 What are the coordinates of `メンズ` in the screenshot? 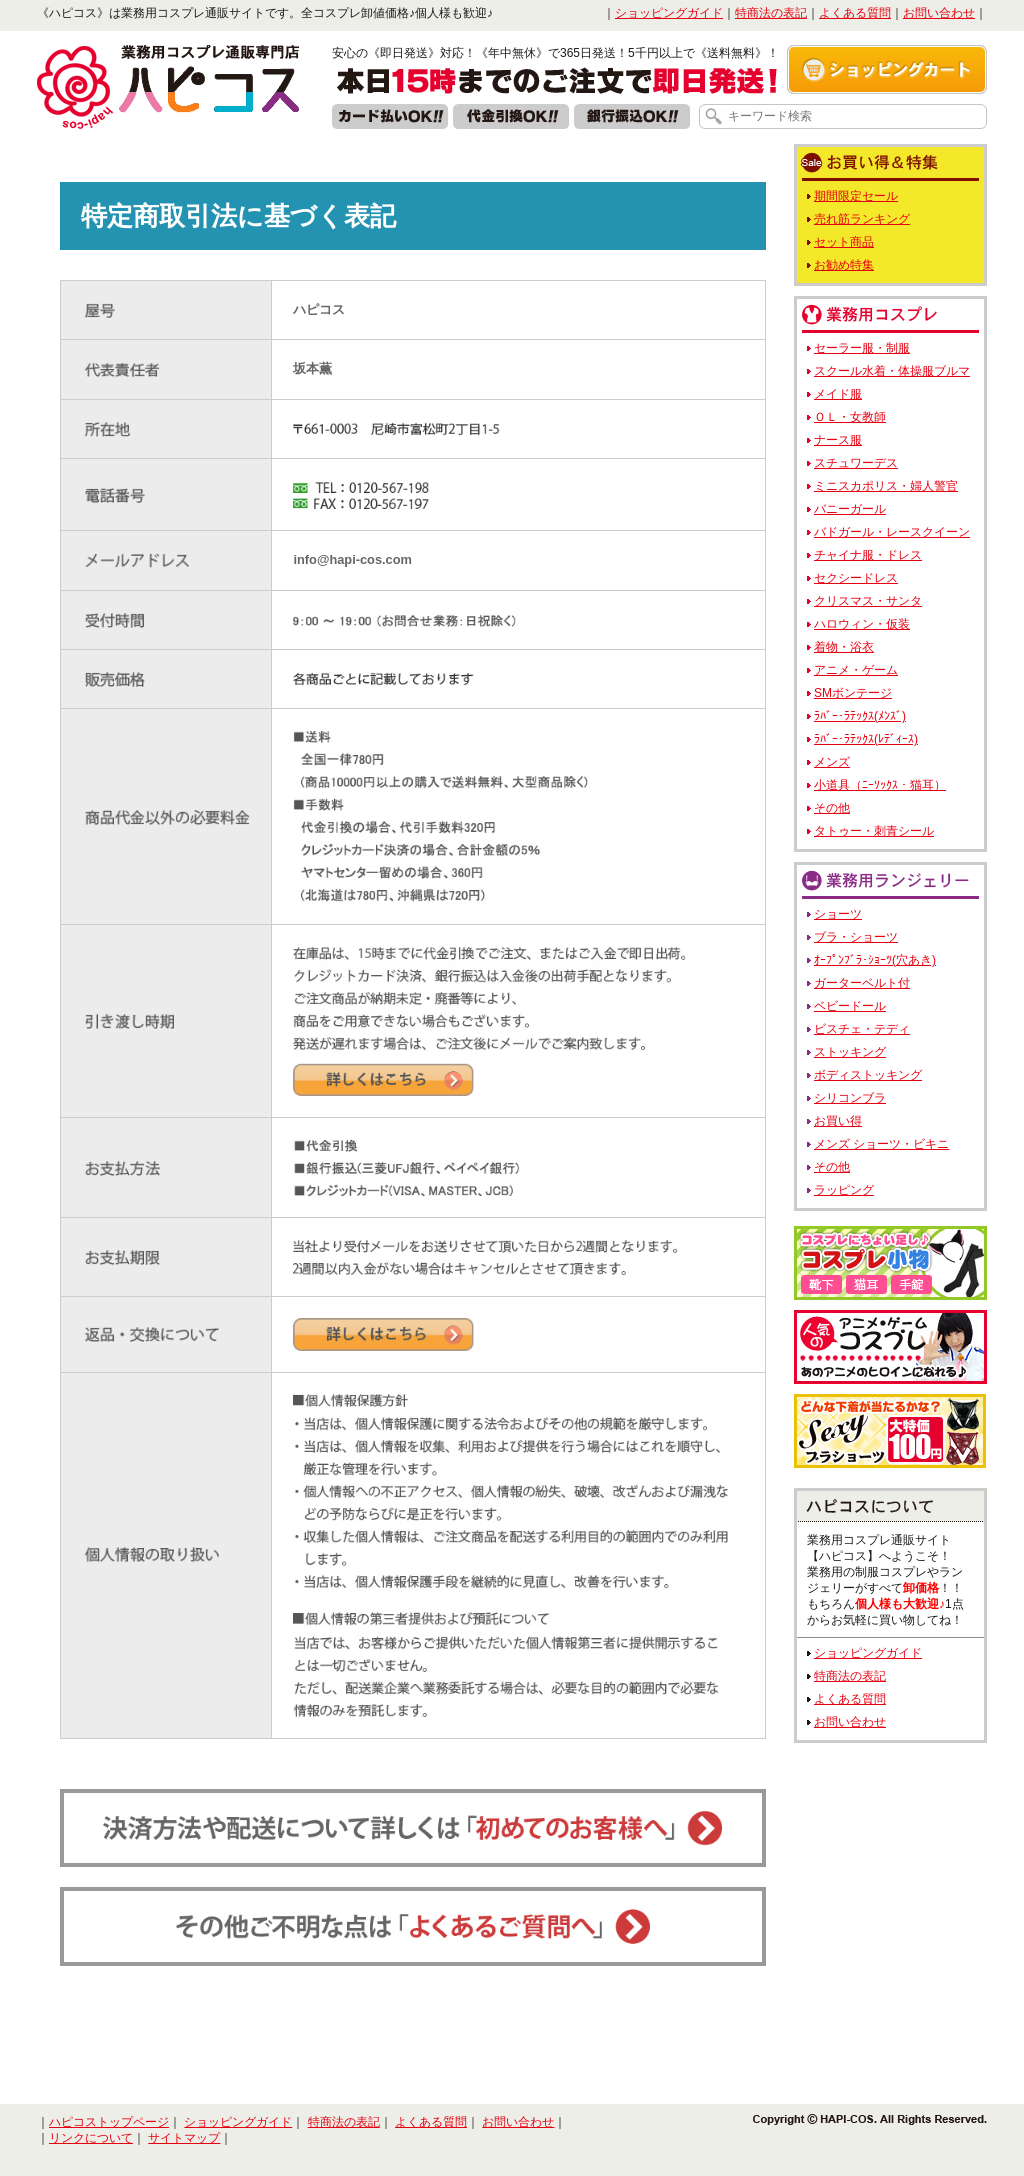 It's located at (832, 762).